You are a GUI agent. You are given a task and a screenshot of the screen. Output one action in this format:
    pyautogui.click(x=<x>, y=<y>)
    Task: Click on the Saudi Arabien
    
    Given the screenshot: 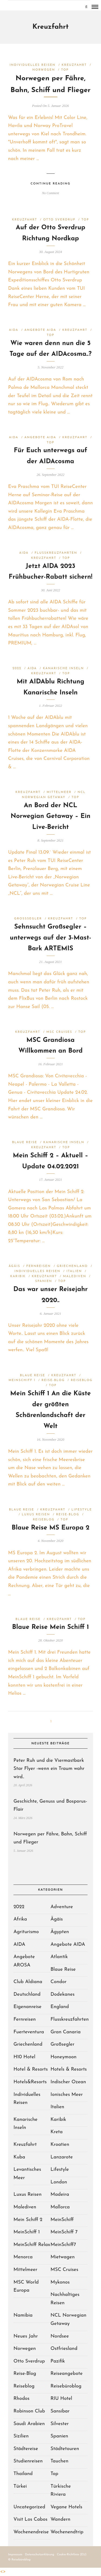 What is the action you would take?
    pyautogui.click(x=29, y=2423)
    